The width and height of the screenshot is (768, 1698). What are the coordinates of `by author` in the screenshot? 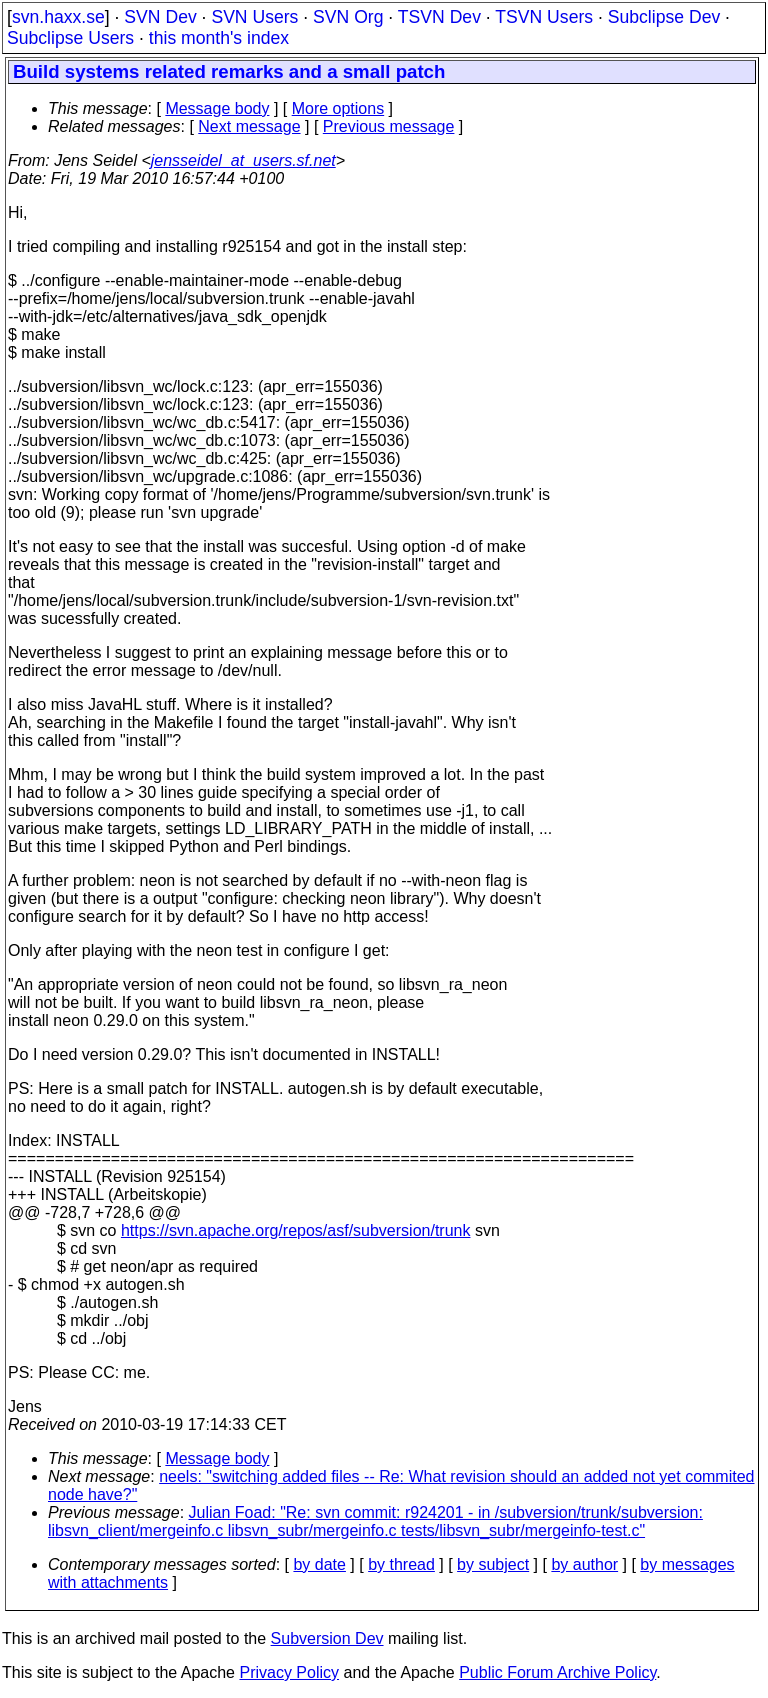 It's located at (584, 1564).